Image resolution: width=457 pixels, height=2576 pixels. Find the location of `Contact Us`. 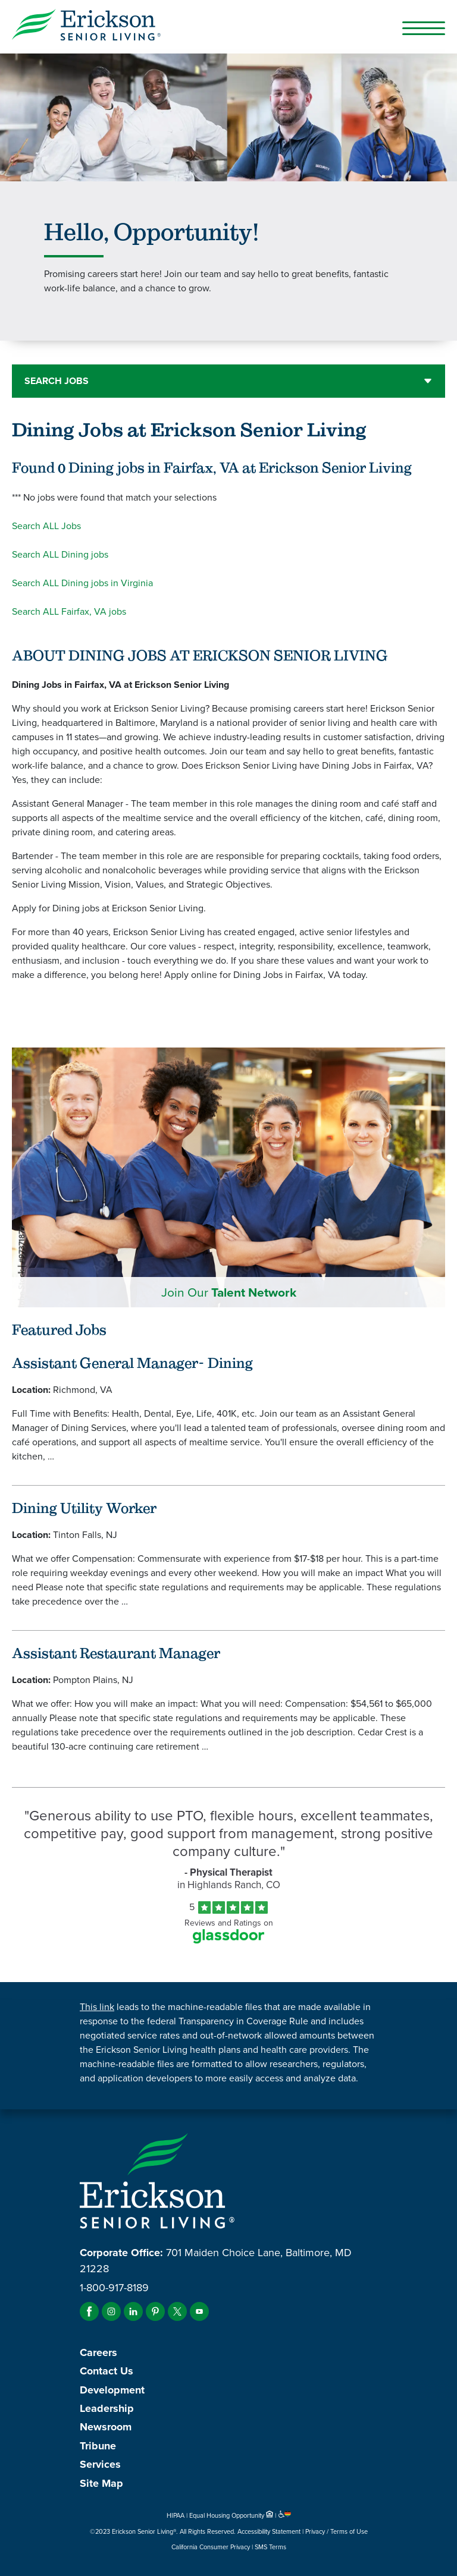

Contact Us is located at coordinates (106, 2371).